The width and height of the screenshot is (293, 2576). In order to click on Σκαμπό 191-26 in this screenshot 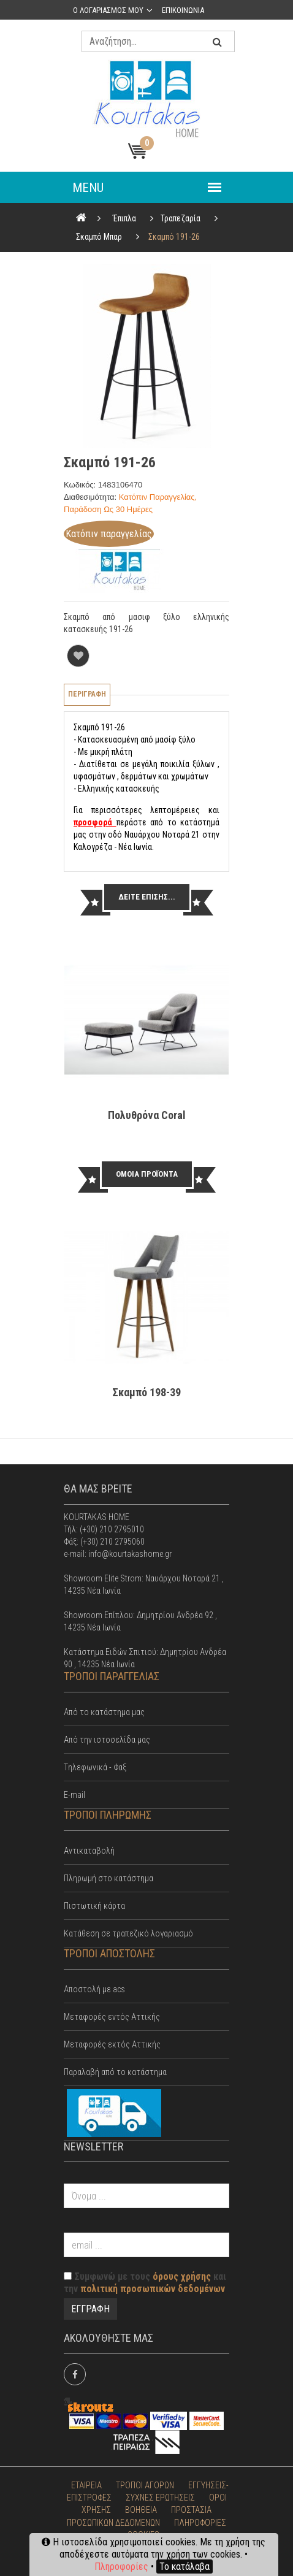, I will do `click(174, 237)`.